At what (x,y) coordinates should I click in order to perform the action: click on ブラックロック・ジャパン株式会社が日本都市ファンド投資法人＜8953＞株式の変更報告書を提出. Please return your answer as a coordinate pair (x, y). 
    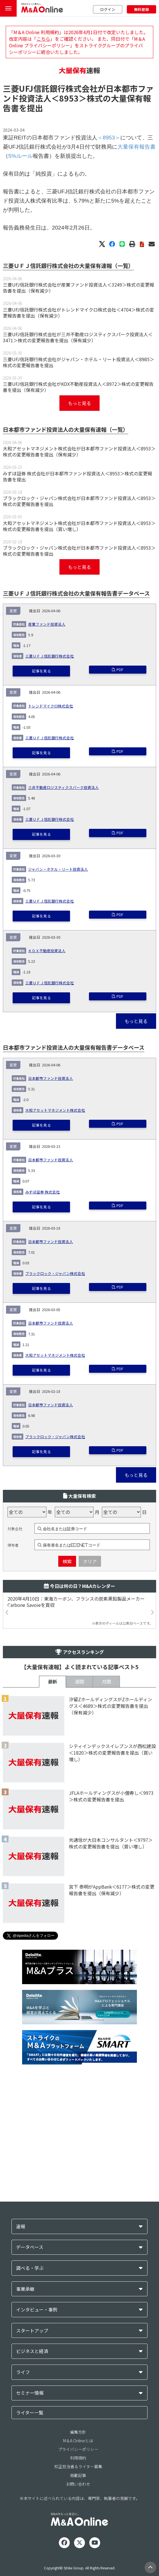
    Looking at the image, I should click on (79, 592).